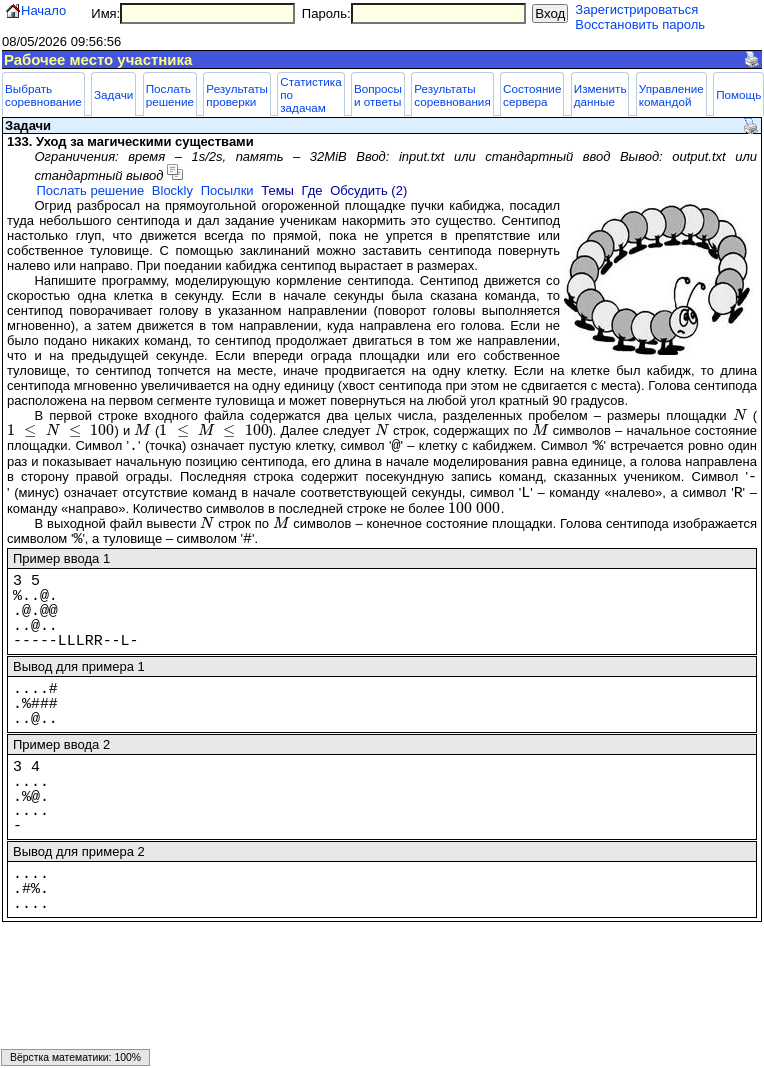 Image resolution: width=764 pixels, height=1068 pixels. Describe the element at coordinates (452, 95) in the screenshot. I see `Результаты соревнования` at that location.